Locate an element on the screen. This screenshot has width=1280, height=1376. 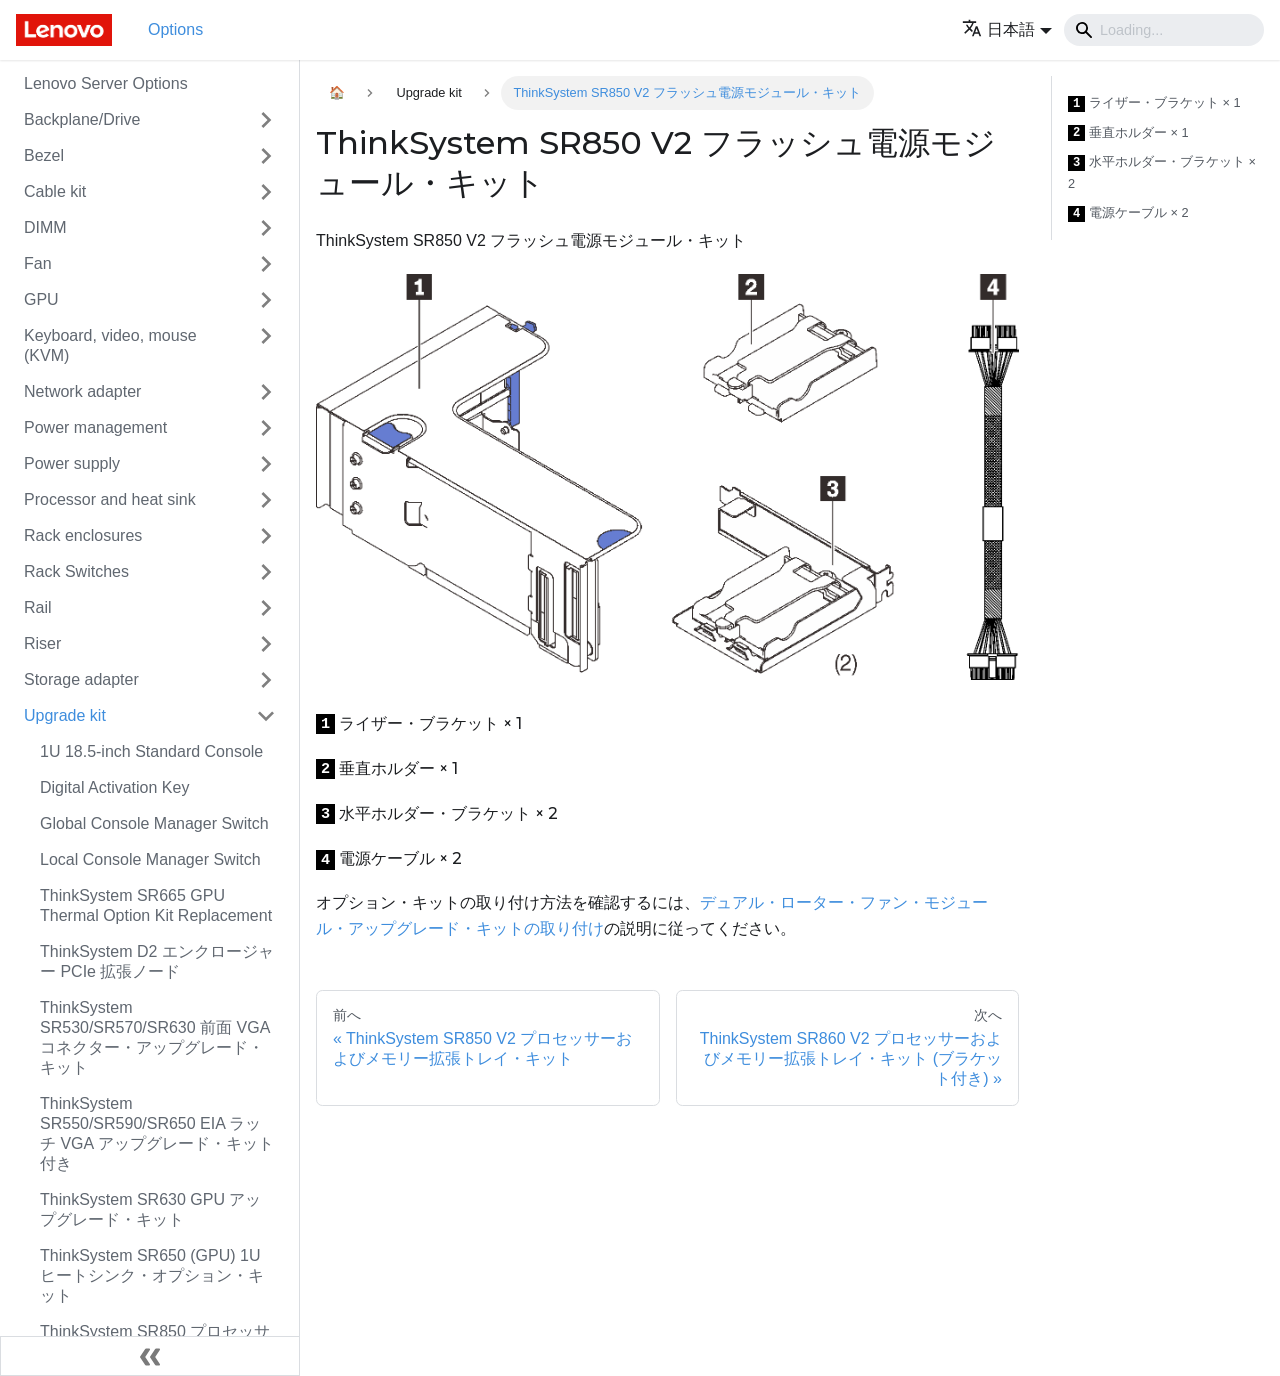
Rack Switches is located at coordinates (76, 571).